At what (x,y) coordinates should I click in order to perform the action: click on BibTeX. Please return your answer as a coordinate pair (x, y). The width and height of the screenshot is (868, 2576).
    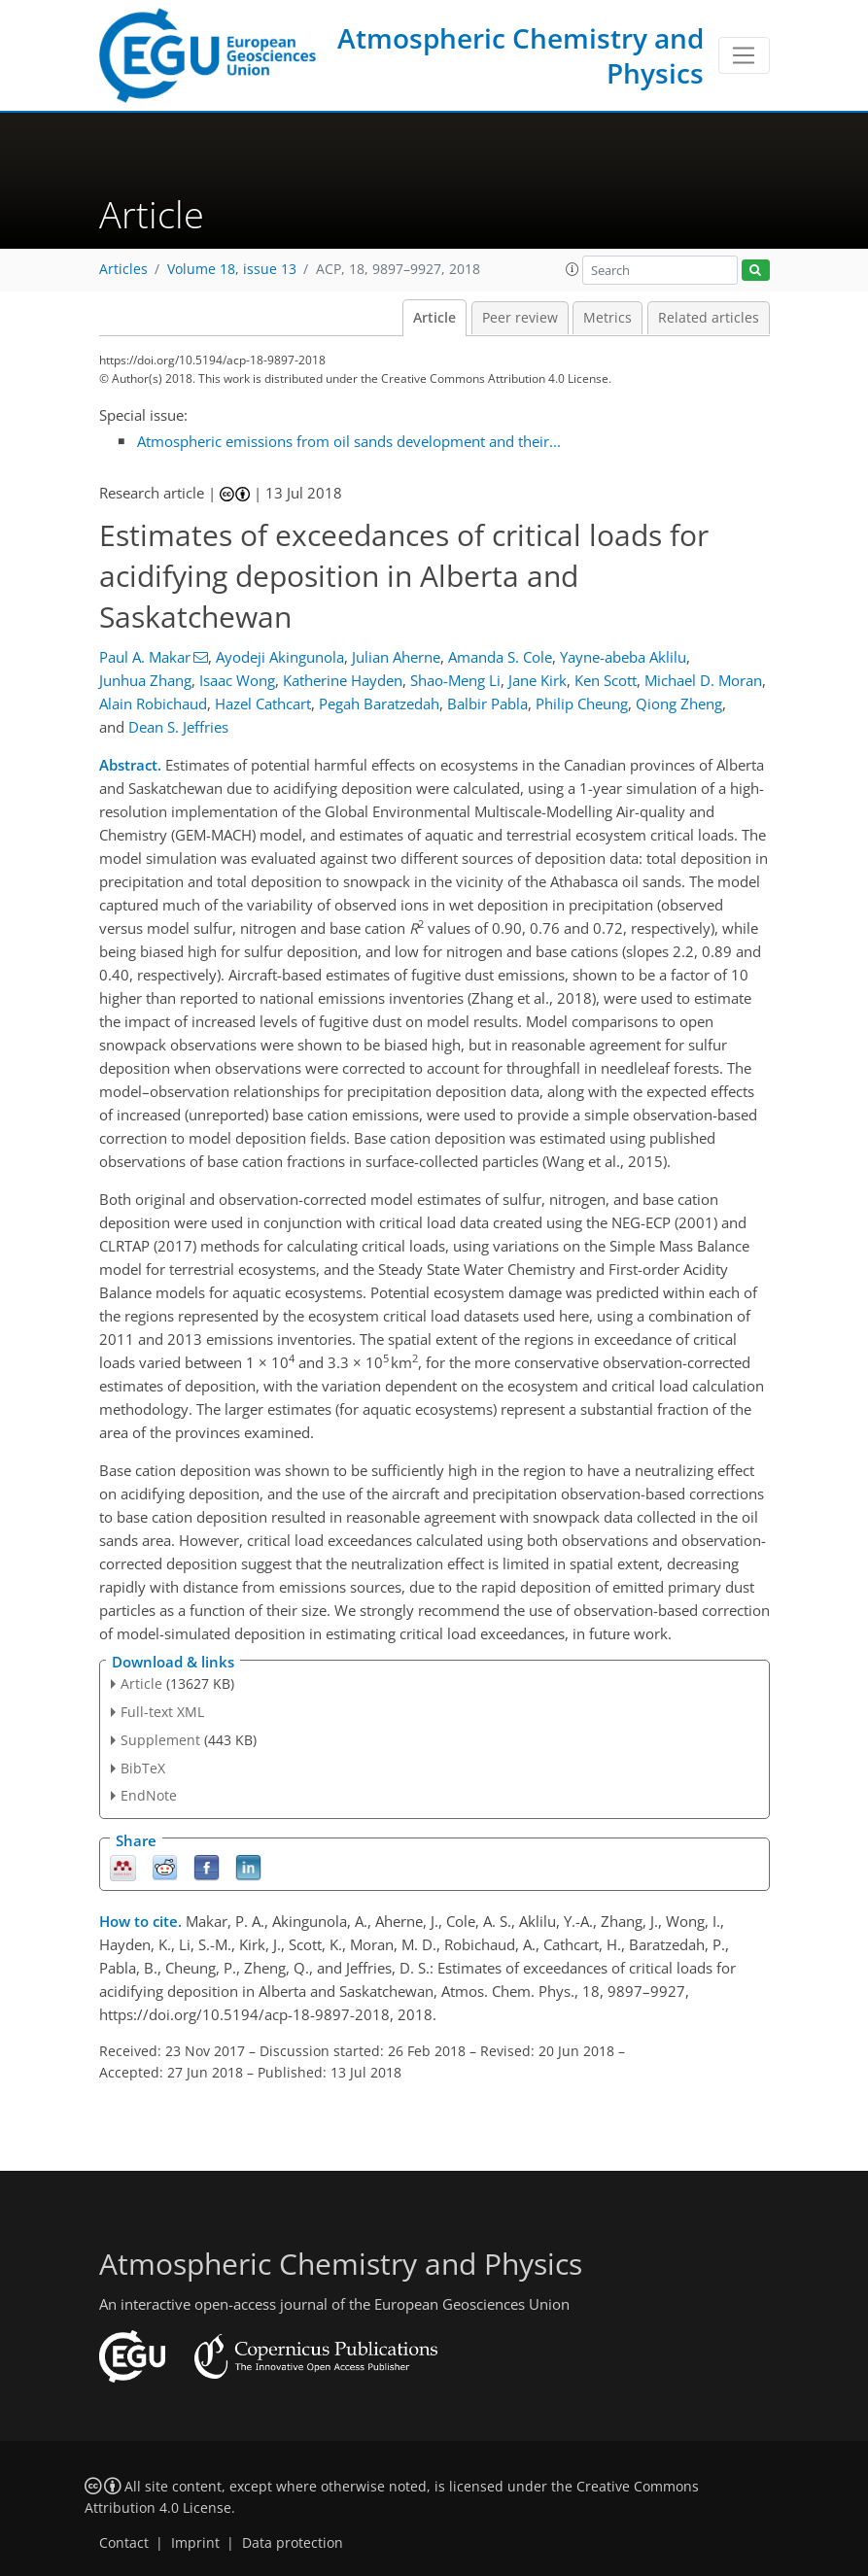
    Looking at the image, I should click on (143, 1768).